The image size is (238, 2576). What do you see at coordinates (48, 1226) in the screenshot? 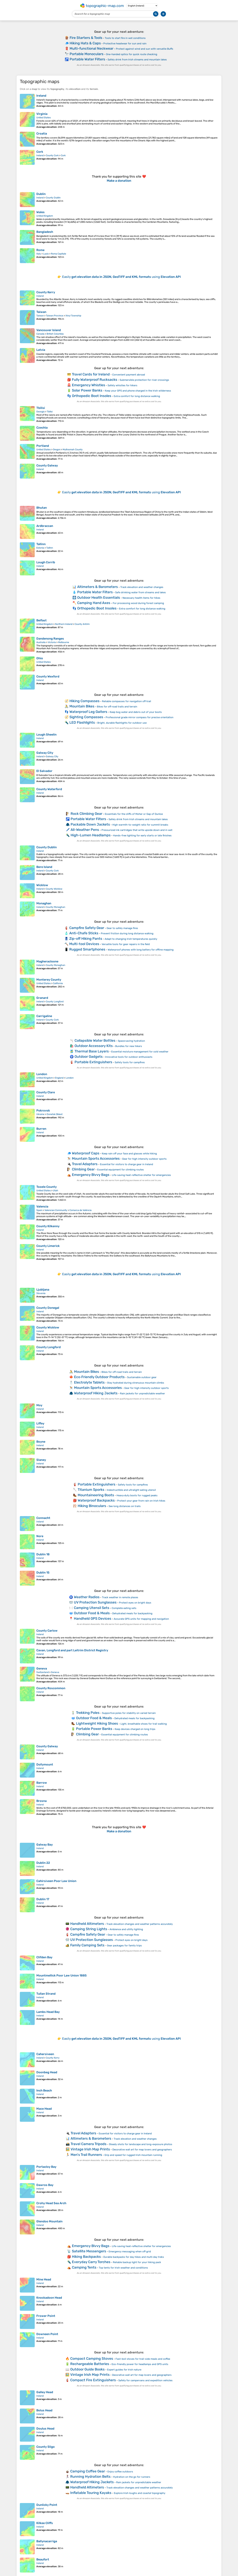
I see `County Kilkenny` at bounding box center [48, 1226].